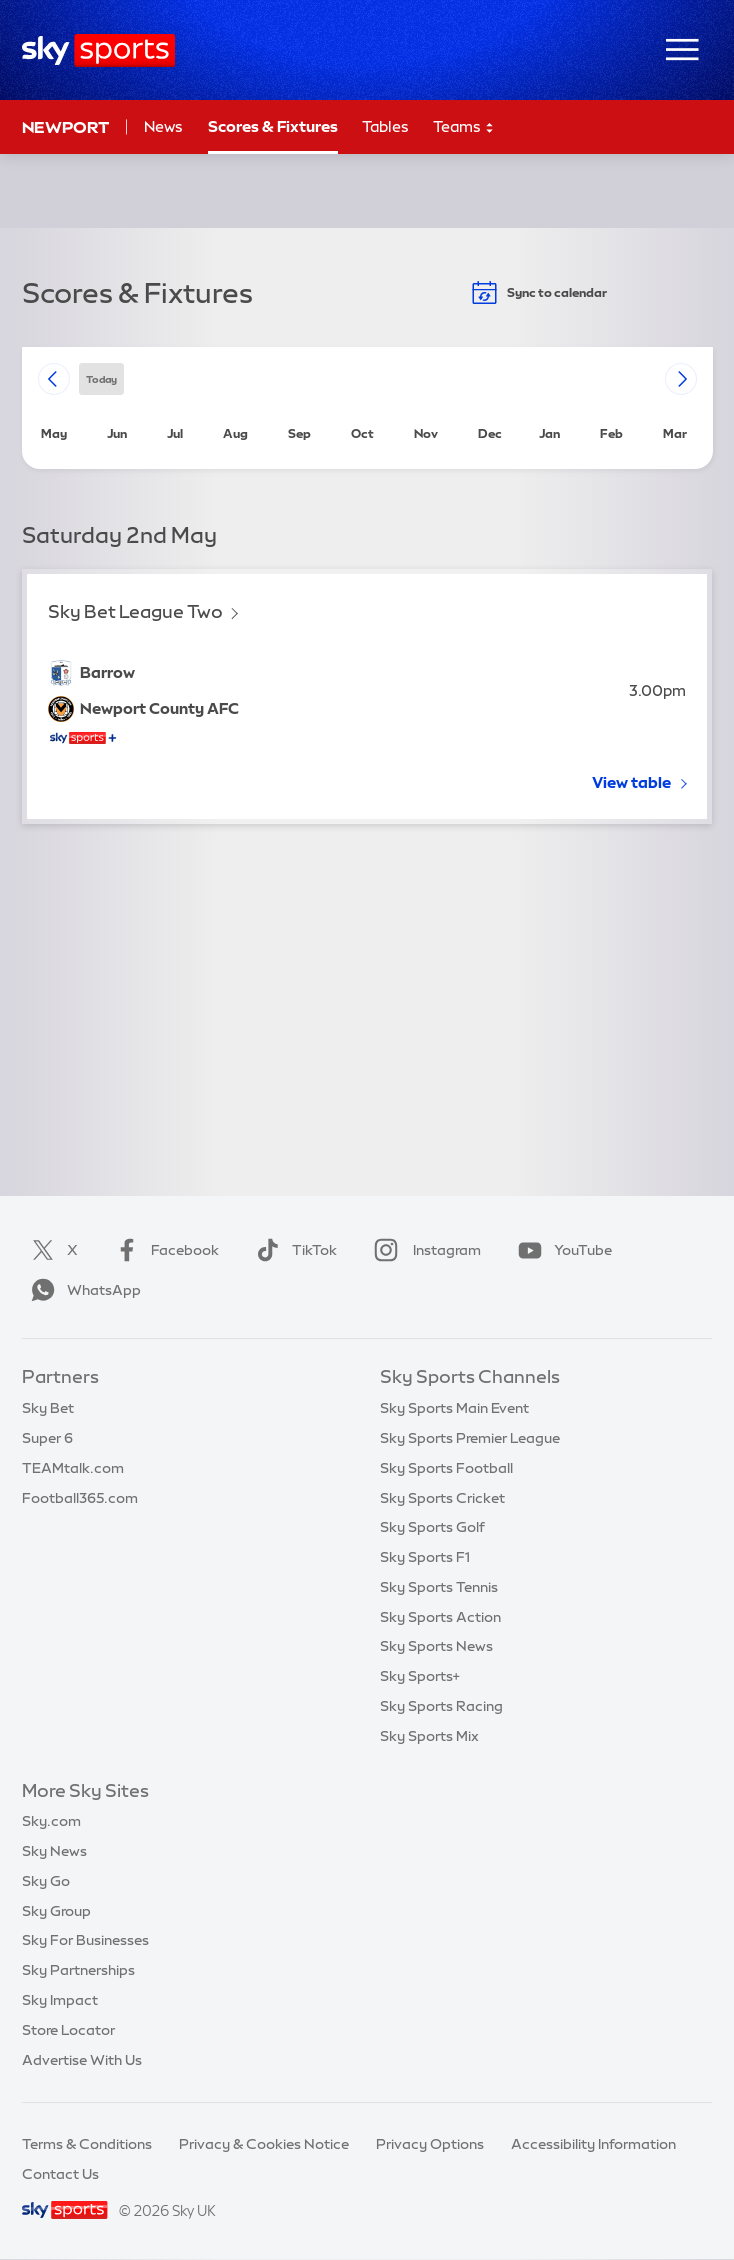 This screenshot has width=734, height=2260. What do you see at coordinates (420, 1676) in the screenshot?
I see `Sky Sports+` at bounding box center [420, 1676].